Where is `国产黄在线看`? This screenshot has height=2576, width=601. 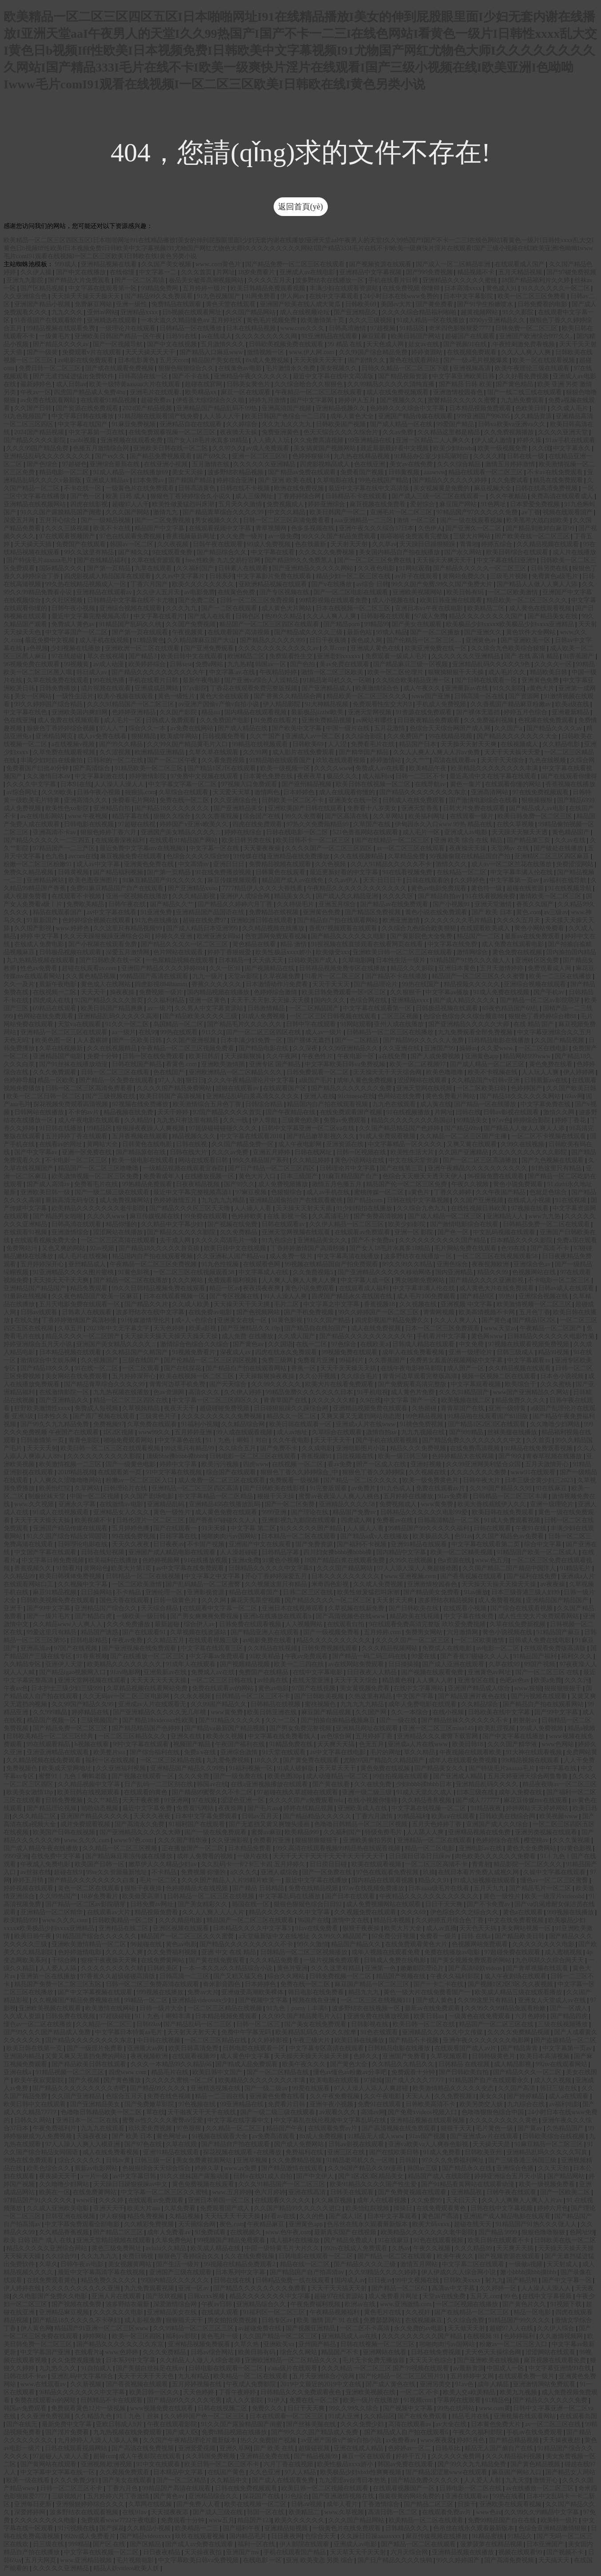 国产黄在线看 is located at coordinates (331, 1784).